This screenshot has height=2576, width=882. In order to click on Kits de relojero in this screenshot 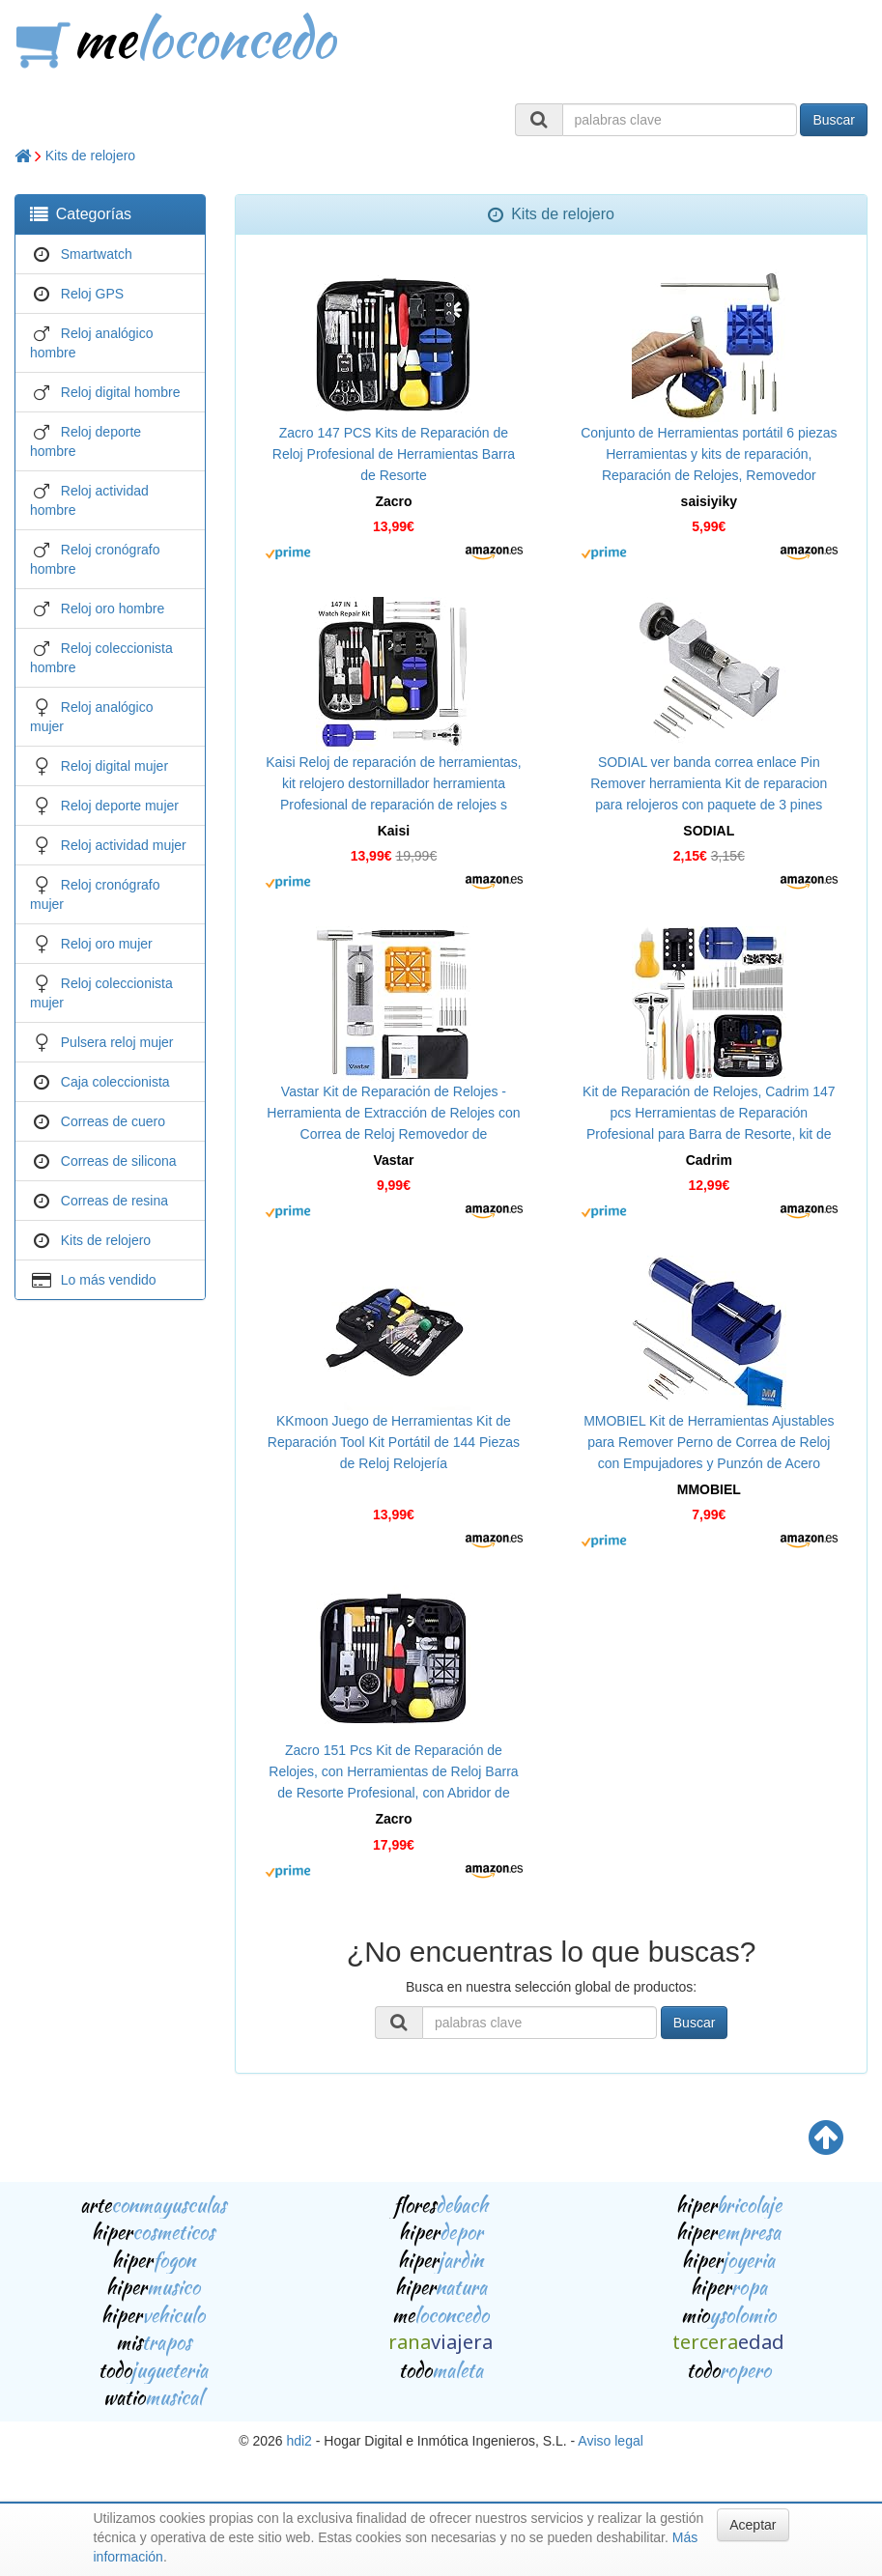, I will do `click(90, 155)`.